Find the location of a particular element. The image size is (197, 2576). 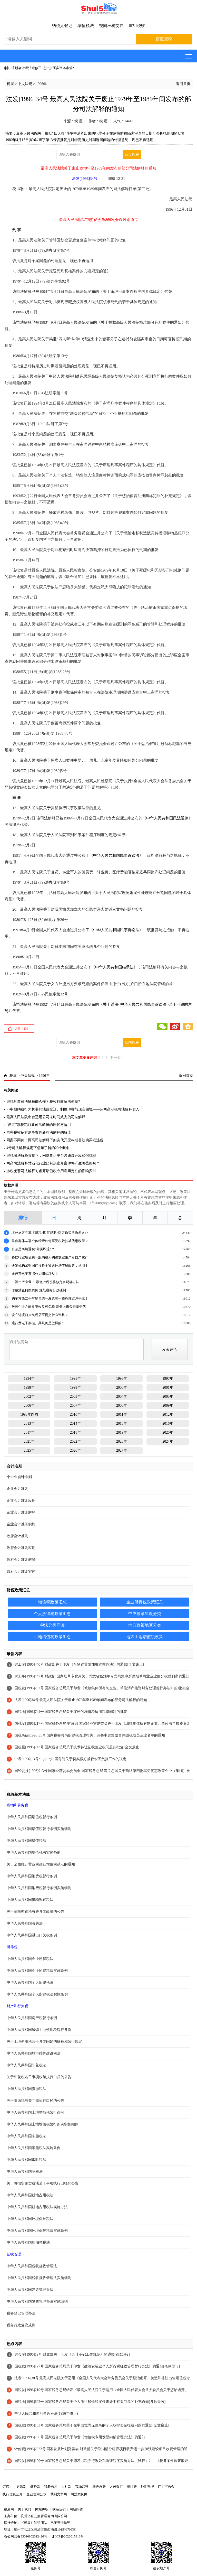

2006年 is located at coordinates (29, 1405).